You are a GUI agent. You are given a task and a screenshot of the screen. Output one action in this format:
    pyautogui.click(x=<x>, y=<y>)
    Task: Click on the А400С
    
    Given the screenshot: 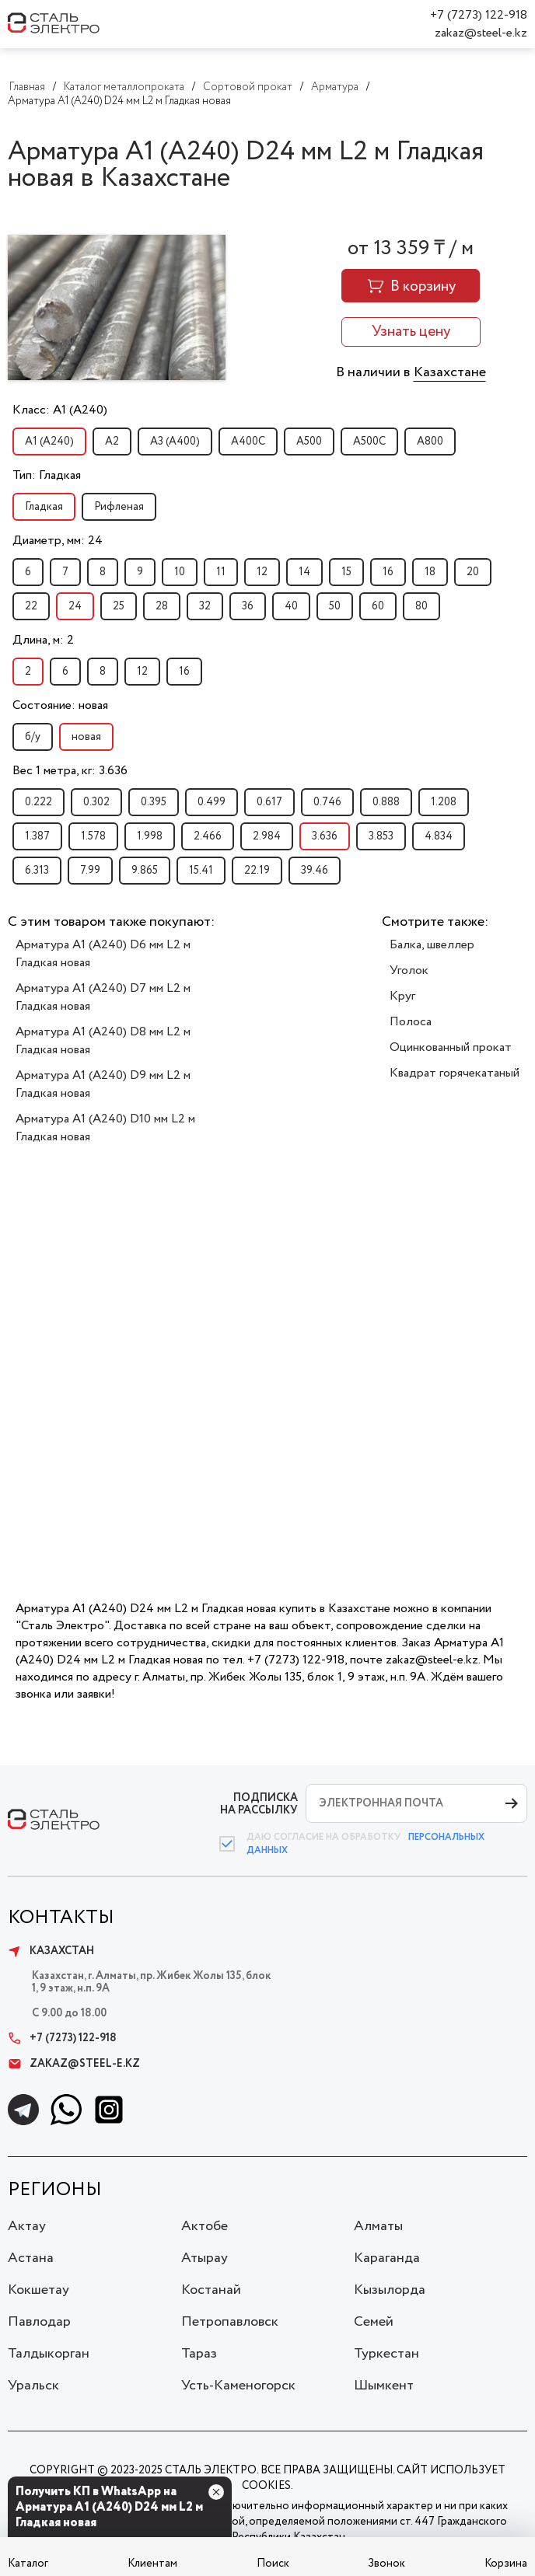 What is the action you would take?
    pyautogui.click(x=248, y=441)
    